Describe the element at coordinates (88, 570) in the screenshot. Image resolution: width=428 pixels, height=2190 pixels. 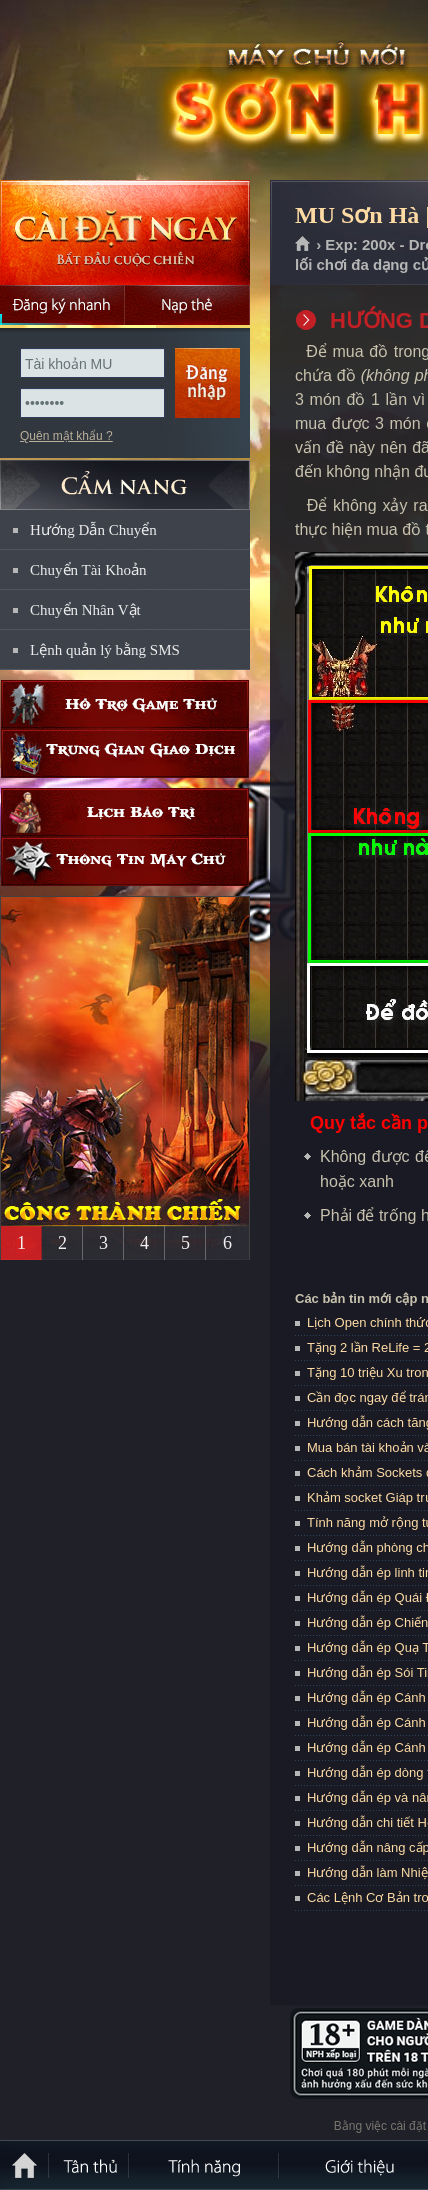
I see `Chuyển Tài Khoản` at that location.